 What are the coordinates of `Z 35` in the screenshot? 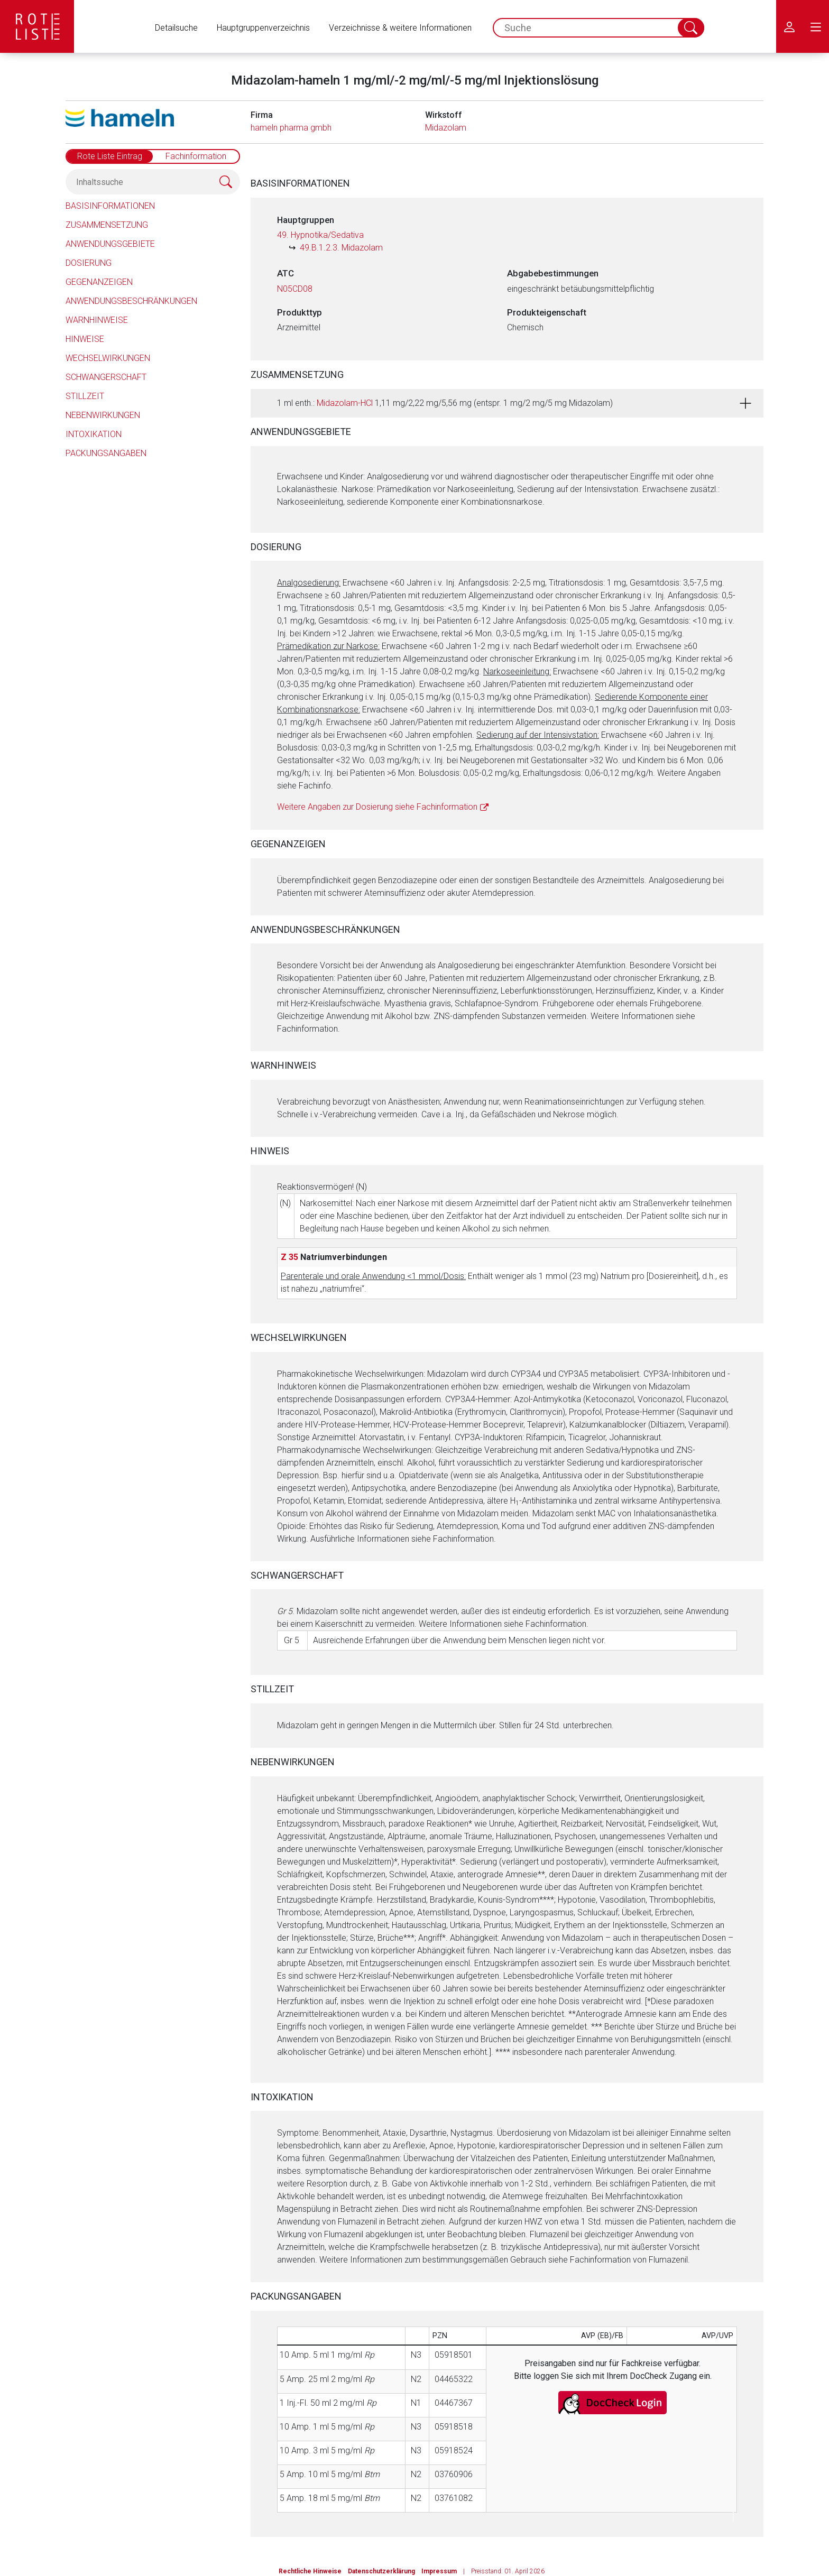 It's located at (289, 1257).